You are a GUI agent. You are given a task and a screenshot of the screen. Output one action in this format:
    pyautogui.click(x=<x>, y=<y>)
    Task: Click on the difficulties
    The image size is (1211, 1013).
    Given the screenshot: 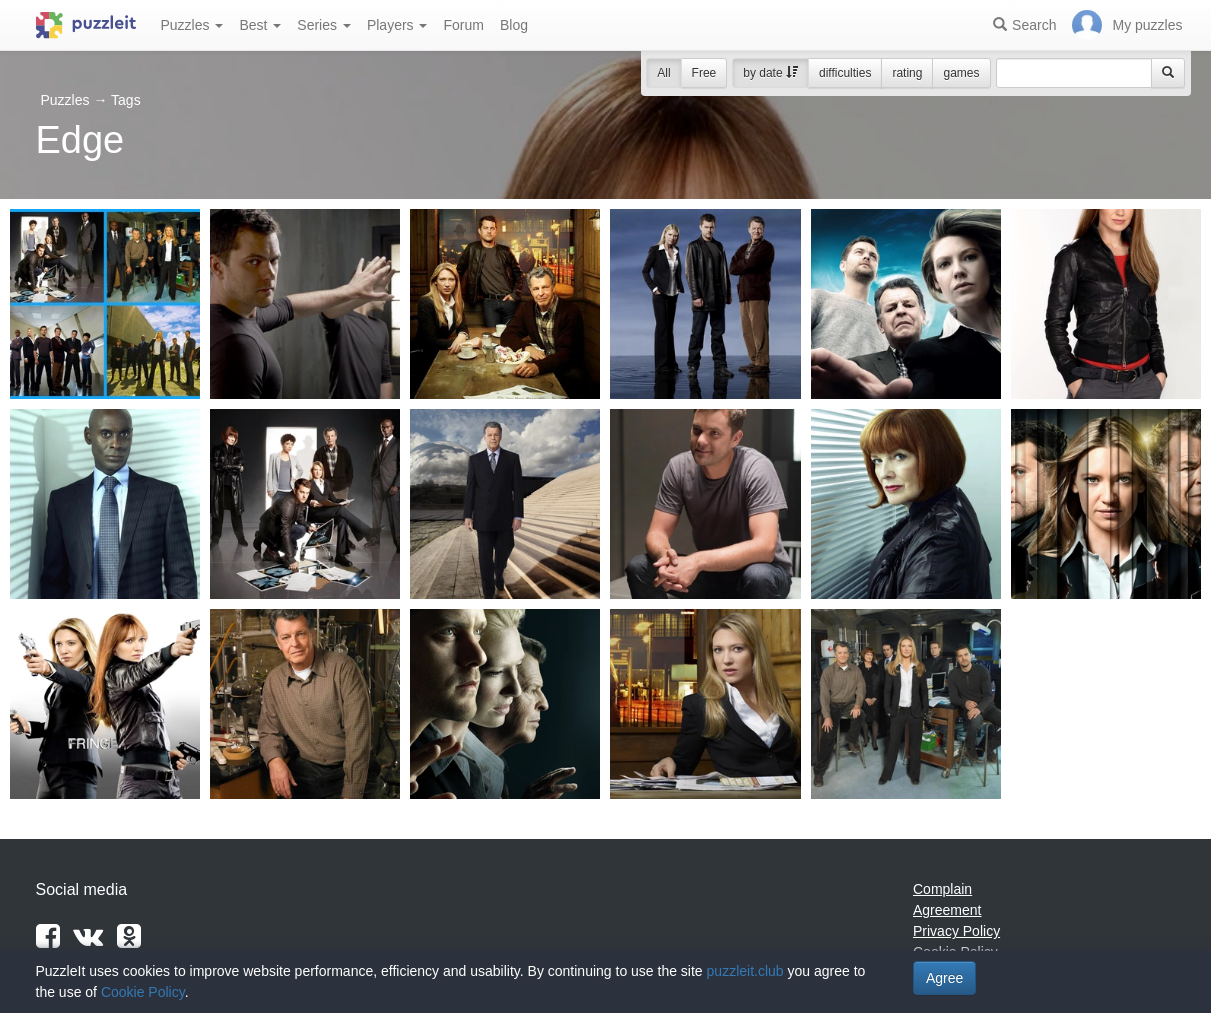 What is the action you would take?
    pyautogui.click(x=845, y=73)
    